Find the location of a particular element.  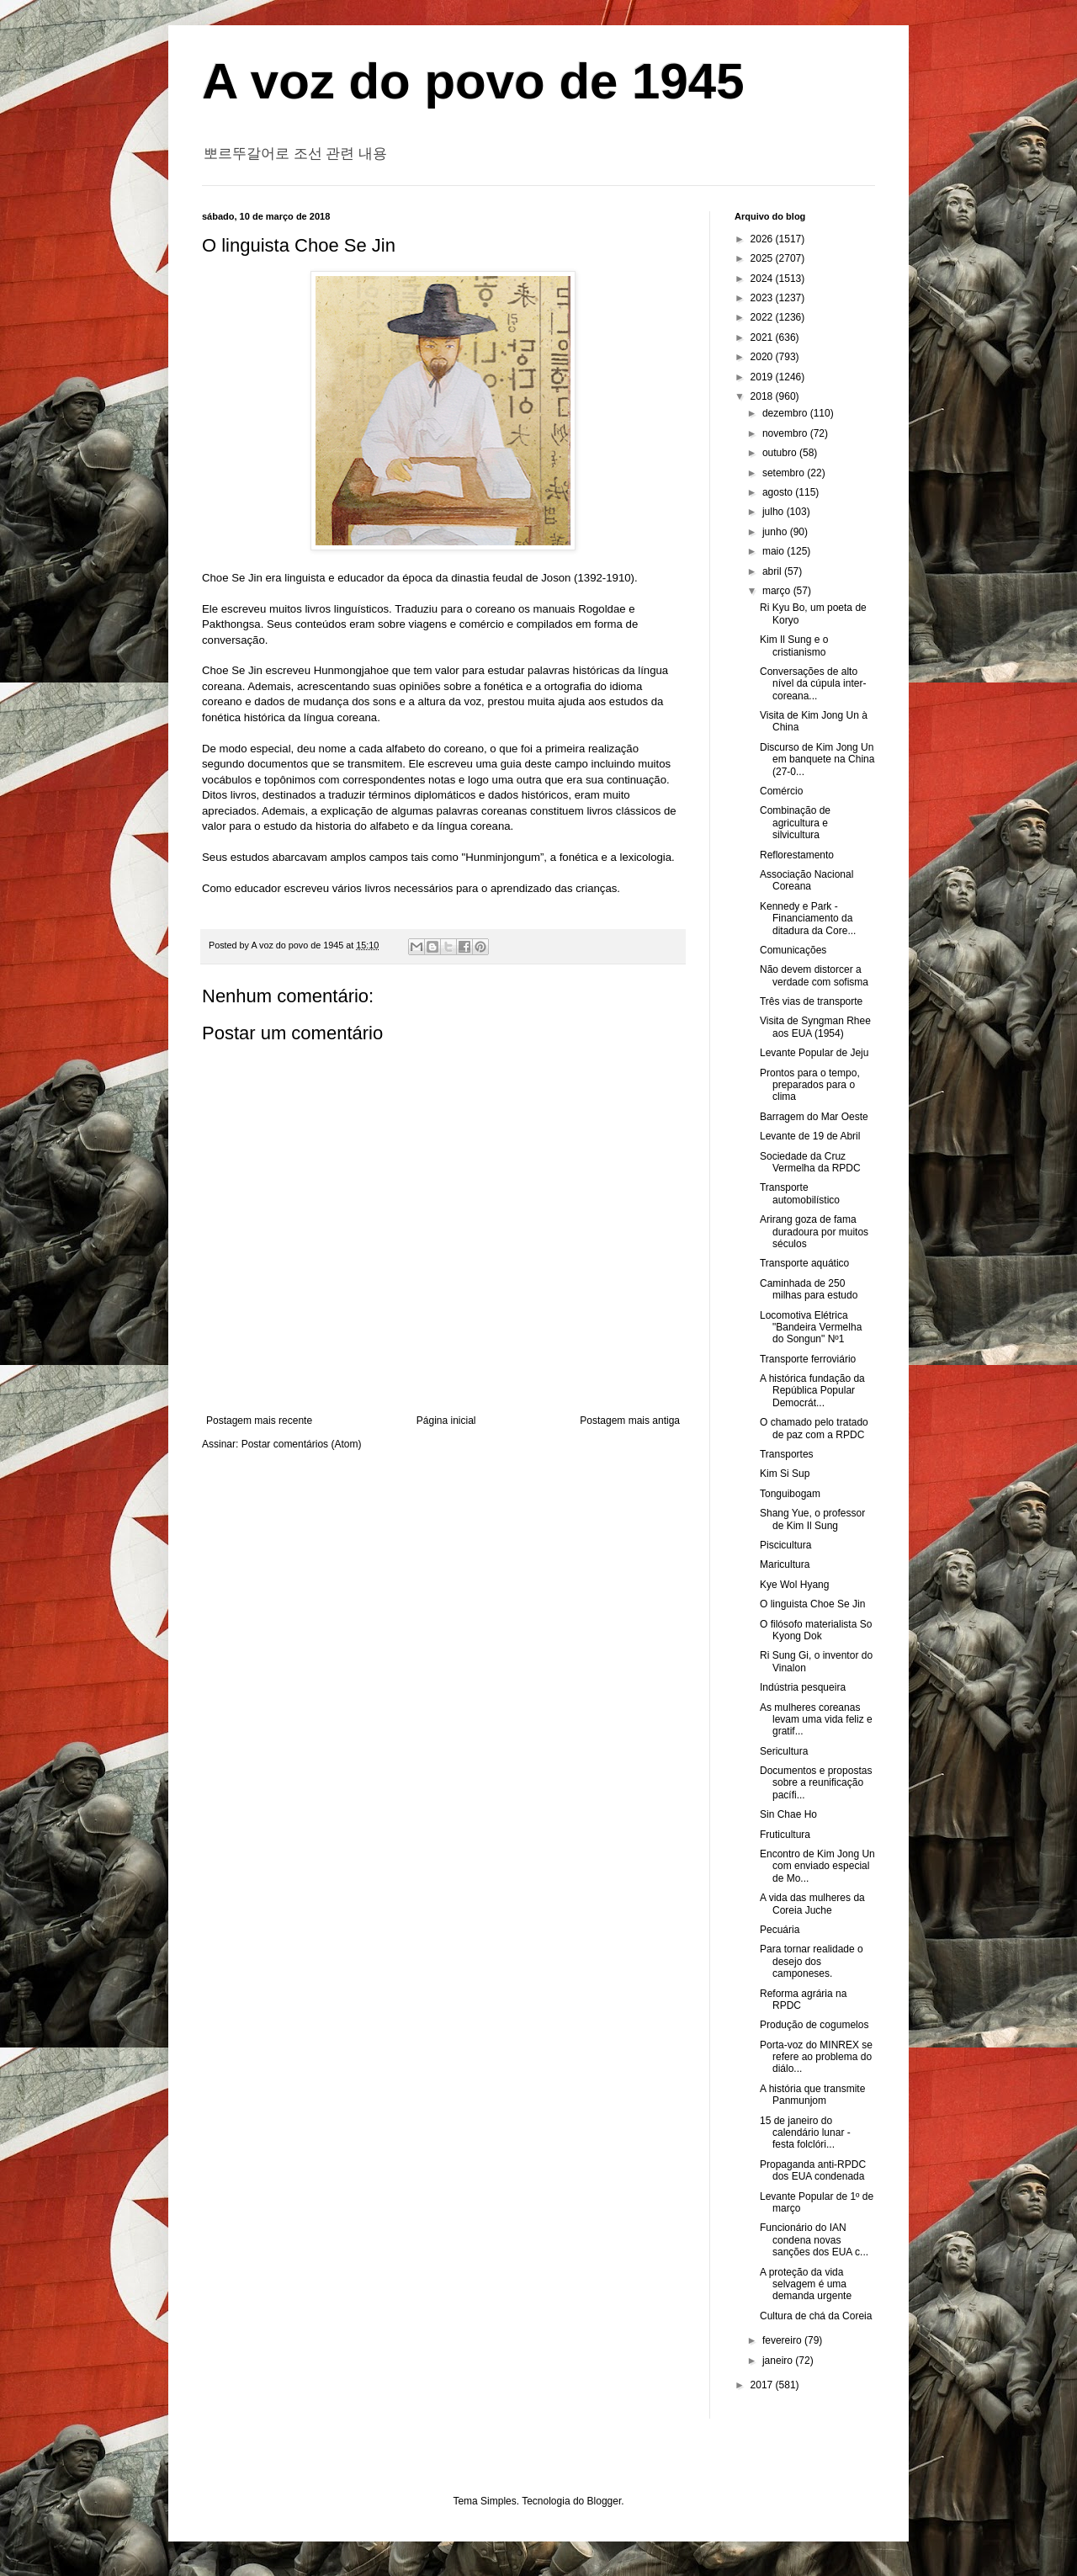

Postar comentários (Atom) is located at coordinates (301, 1444).